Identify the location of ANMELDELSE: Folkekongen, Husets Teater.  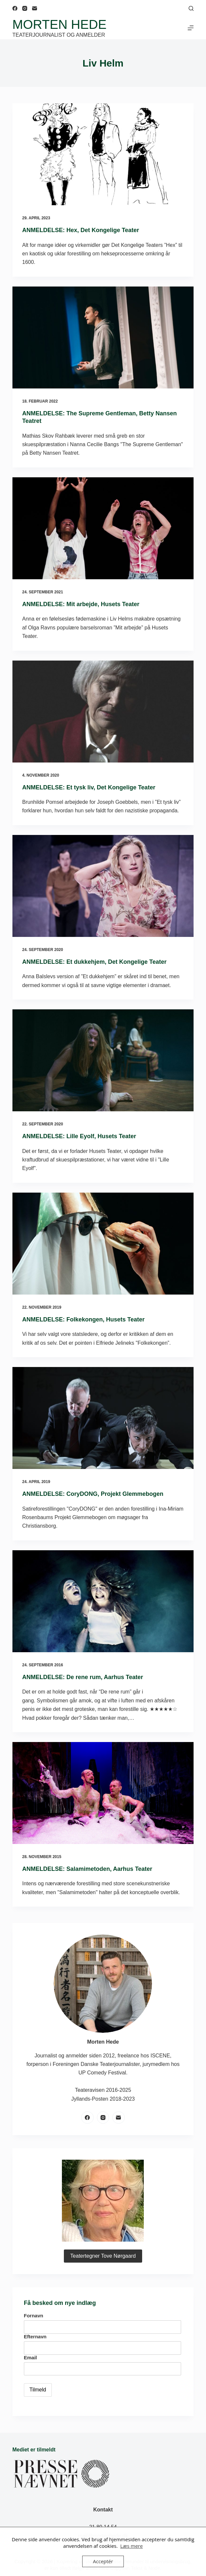
(83, 1319).